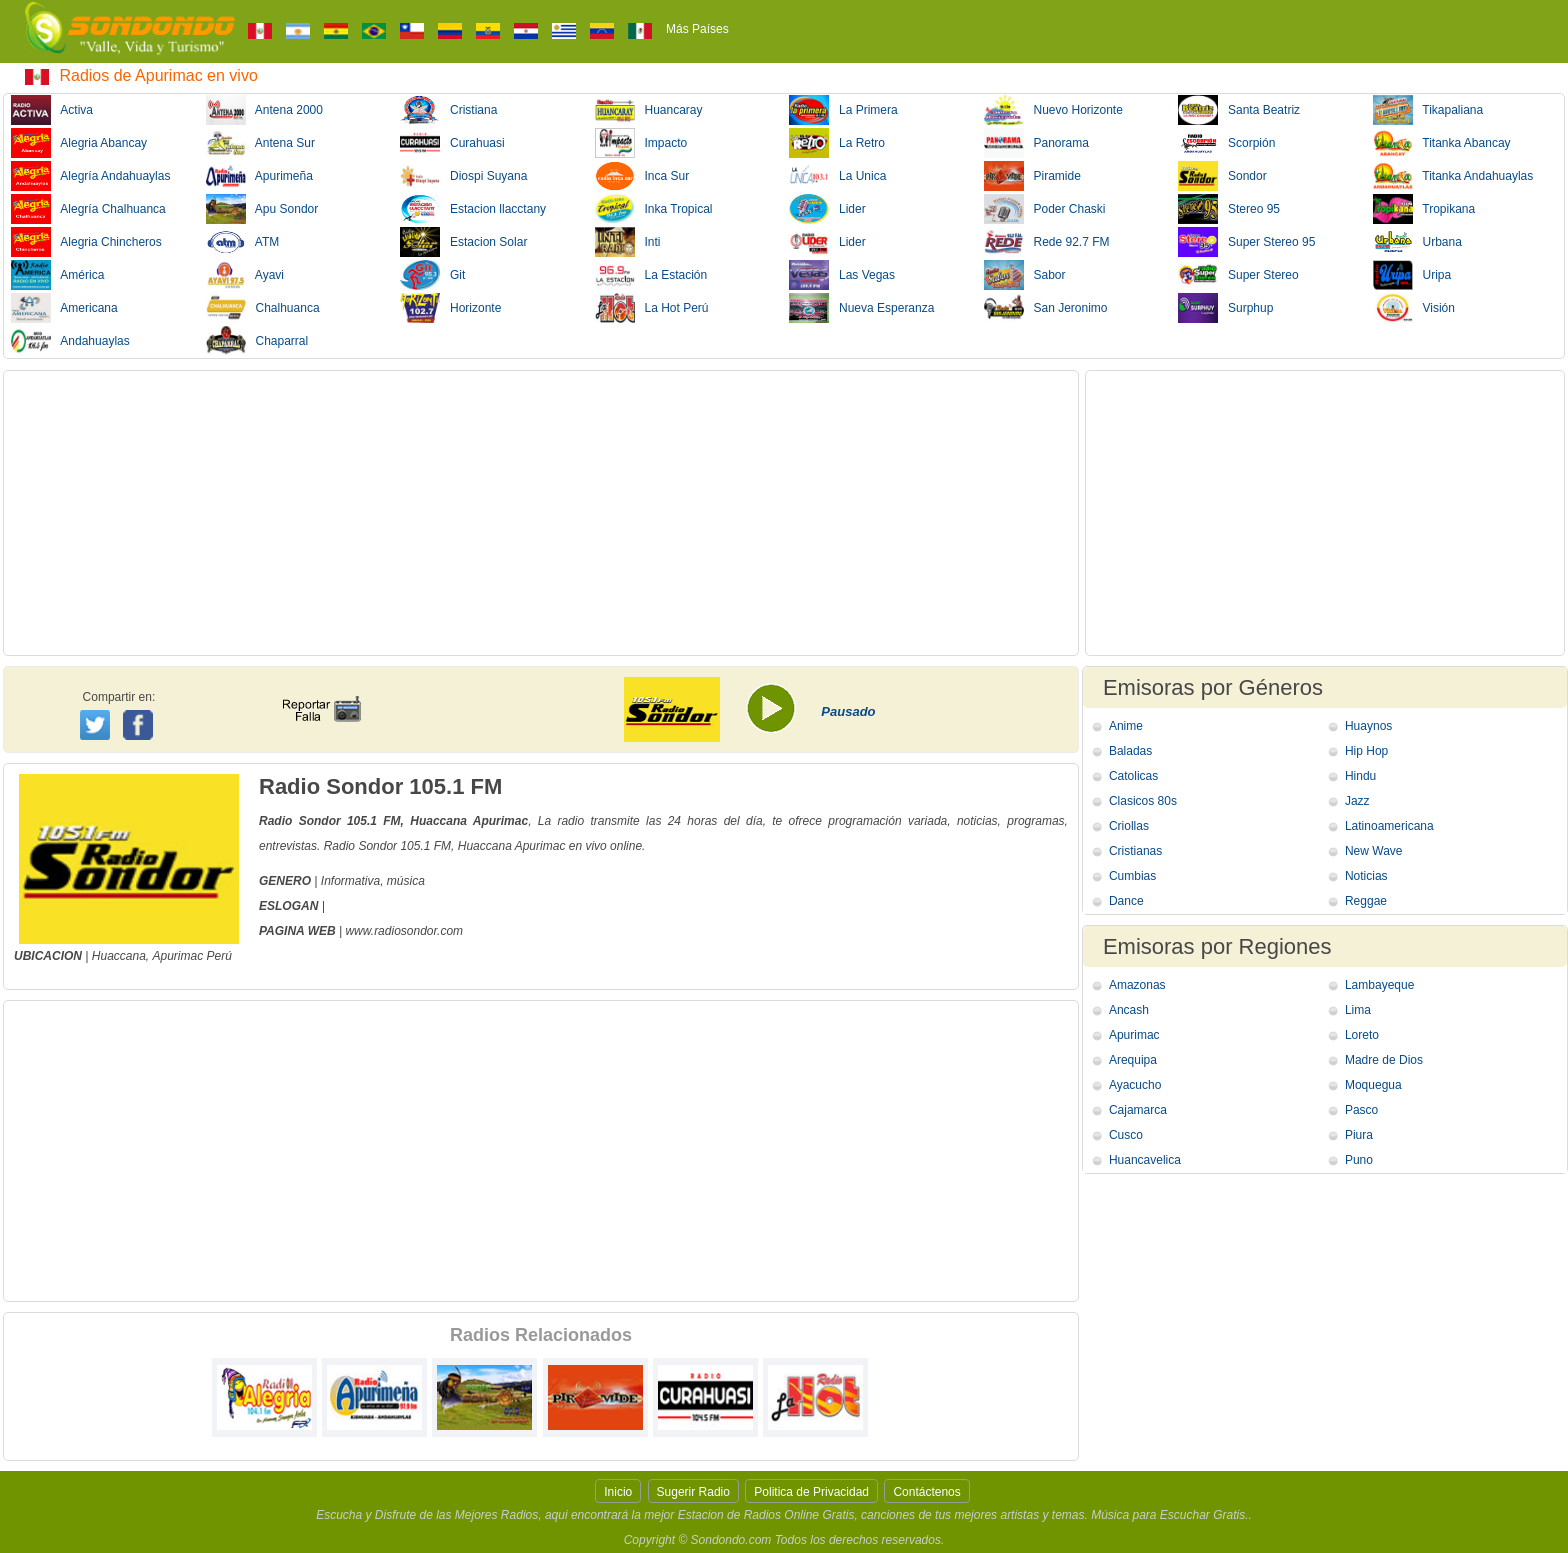 This screenshot has width=1568, height=1553. Describe the element at coordinates (1389, 826) in the screenshot. I see `Latinoamericana` at that location.